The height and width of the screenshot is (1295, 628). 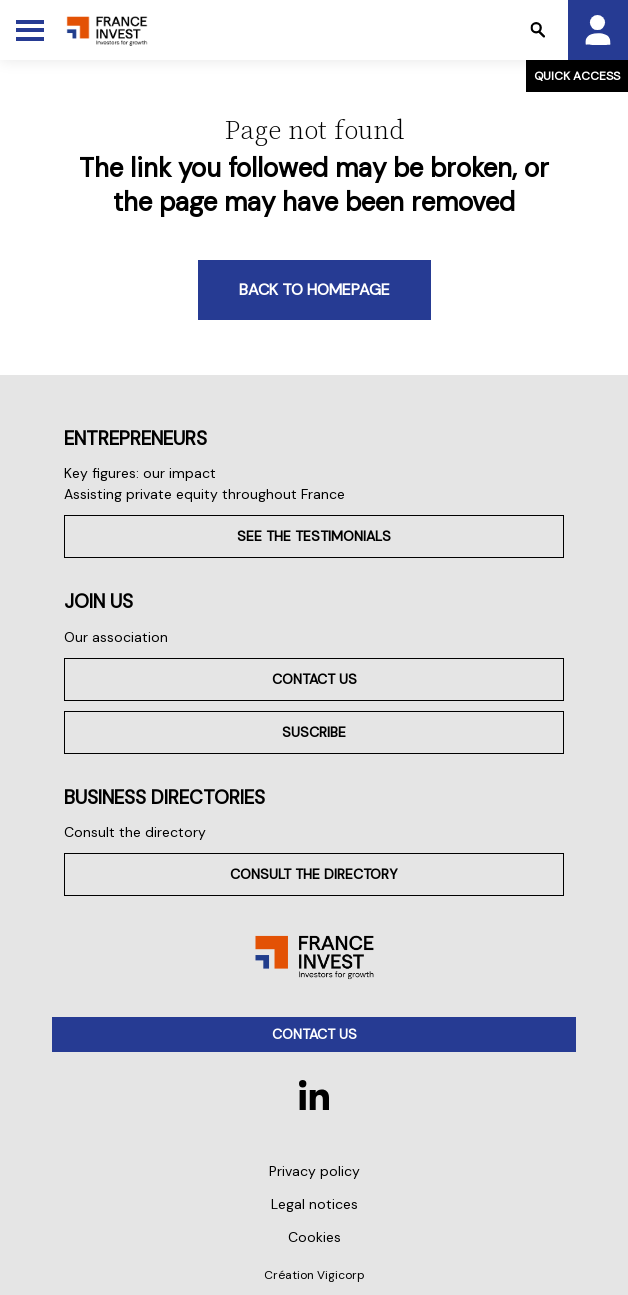 What do you see at coordinates (204, 494) in the screenshot?
I see `Assisting private equity throughout France` at bounding box center [204, 494].